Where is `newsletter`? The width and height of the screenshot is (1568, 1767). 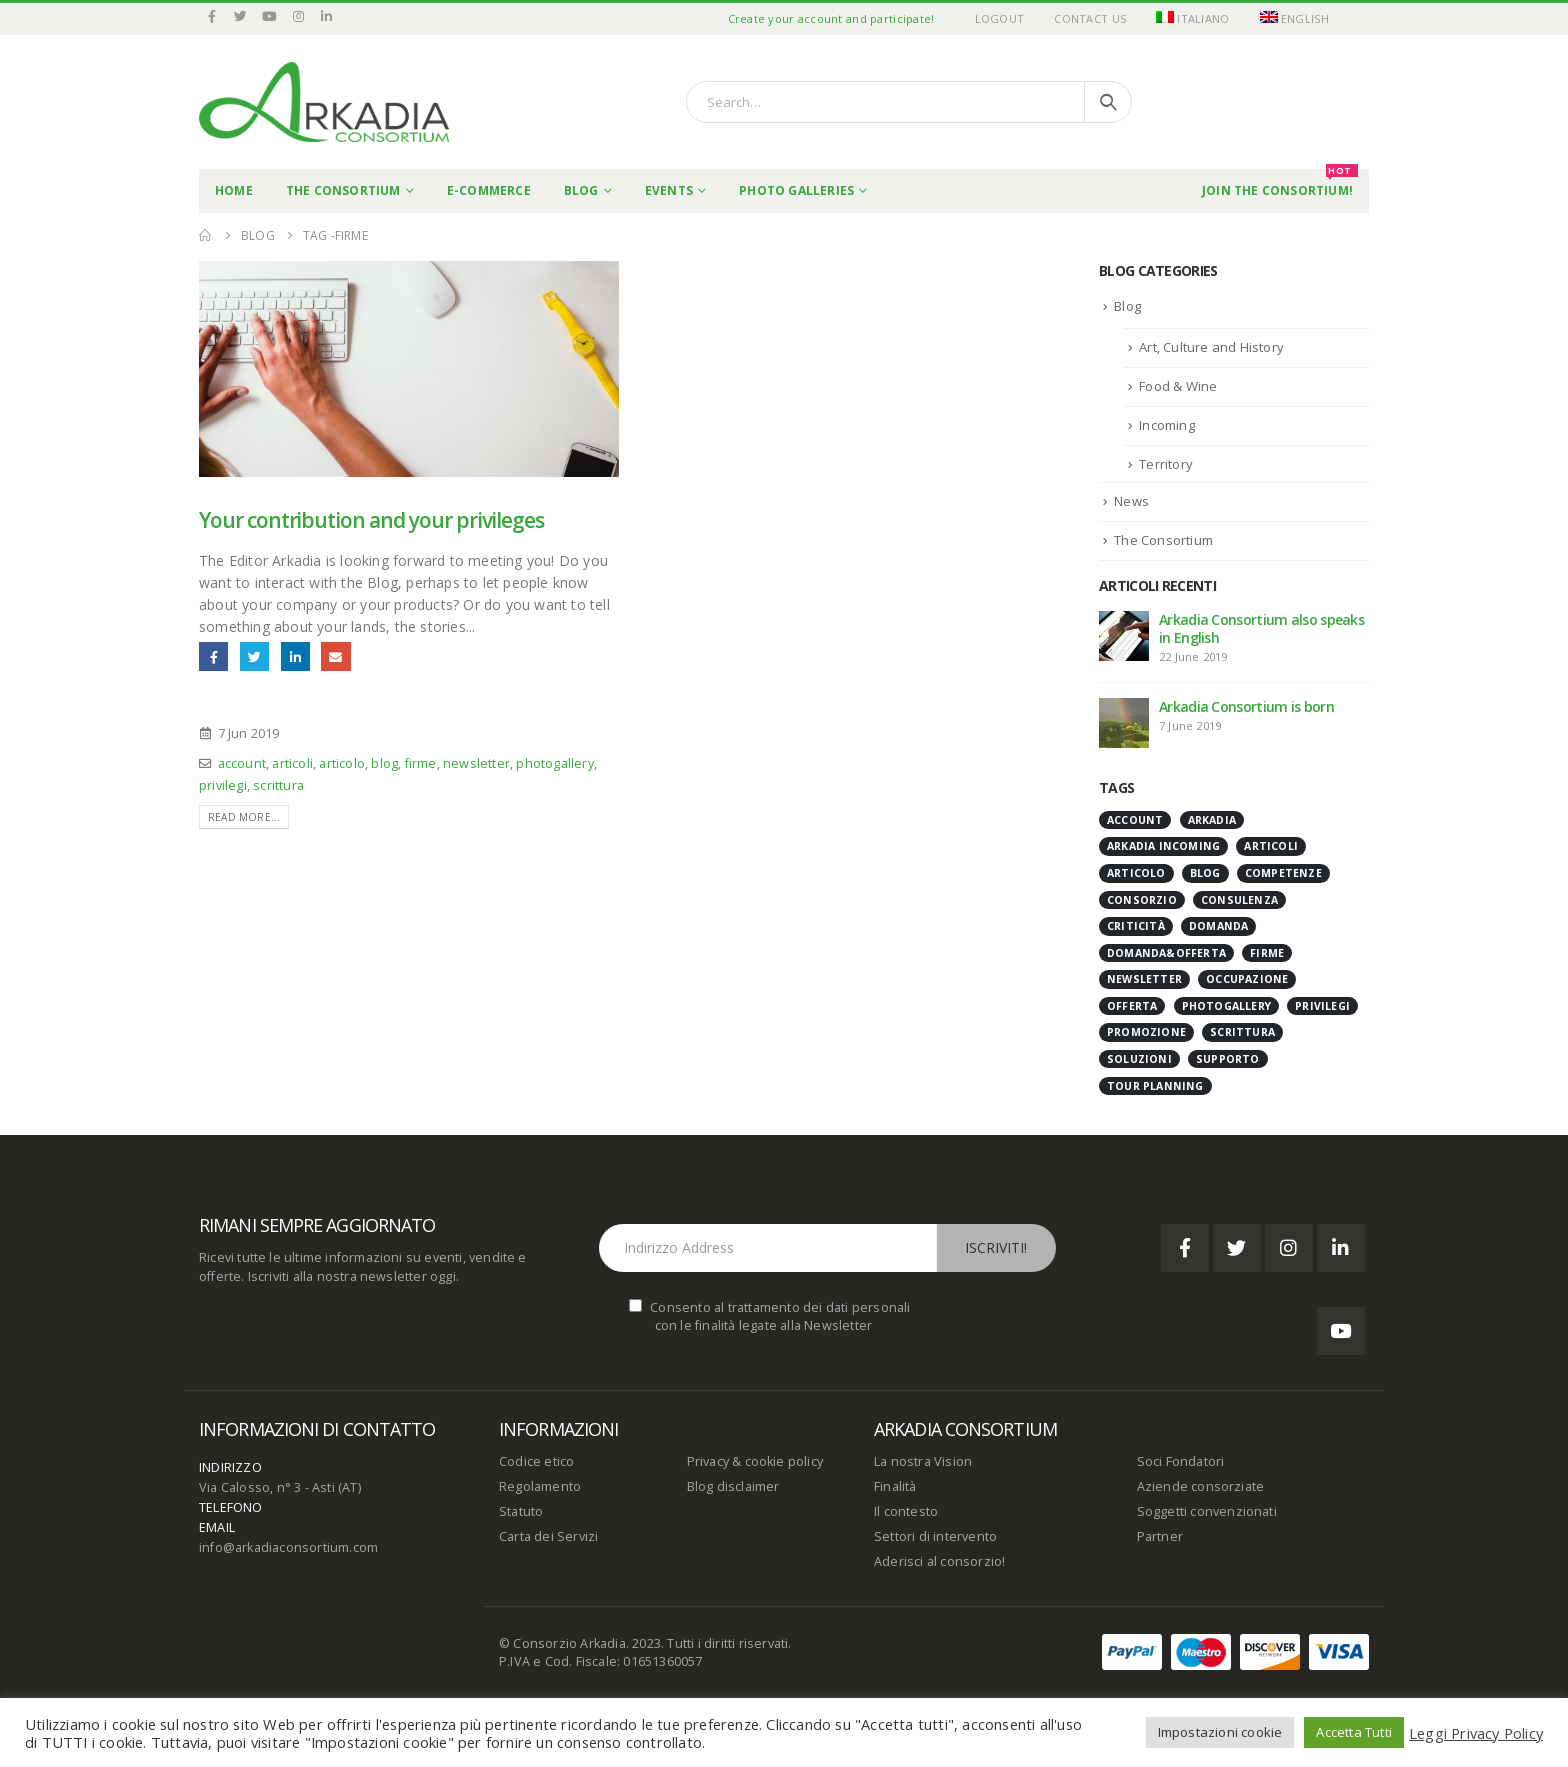
newsletter is located at coordinates (476, 763).